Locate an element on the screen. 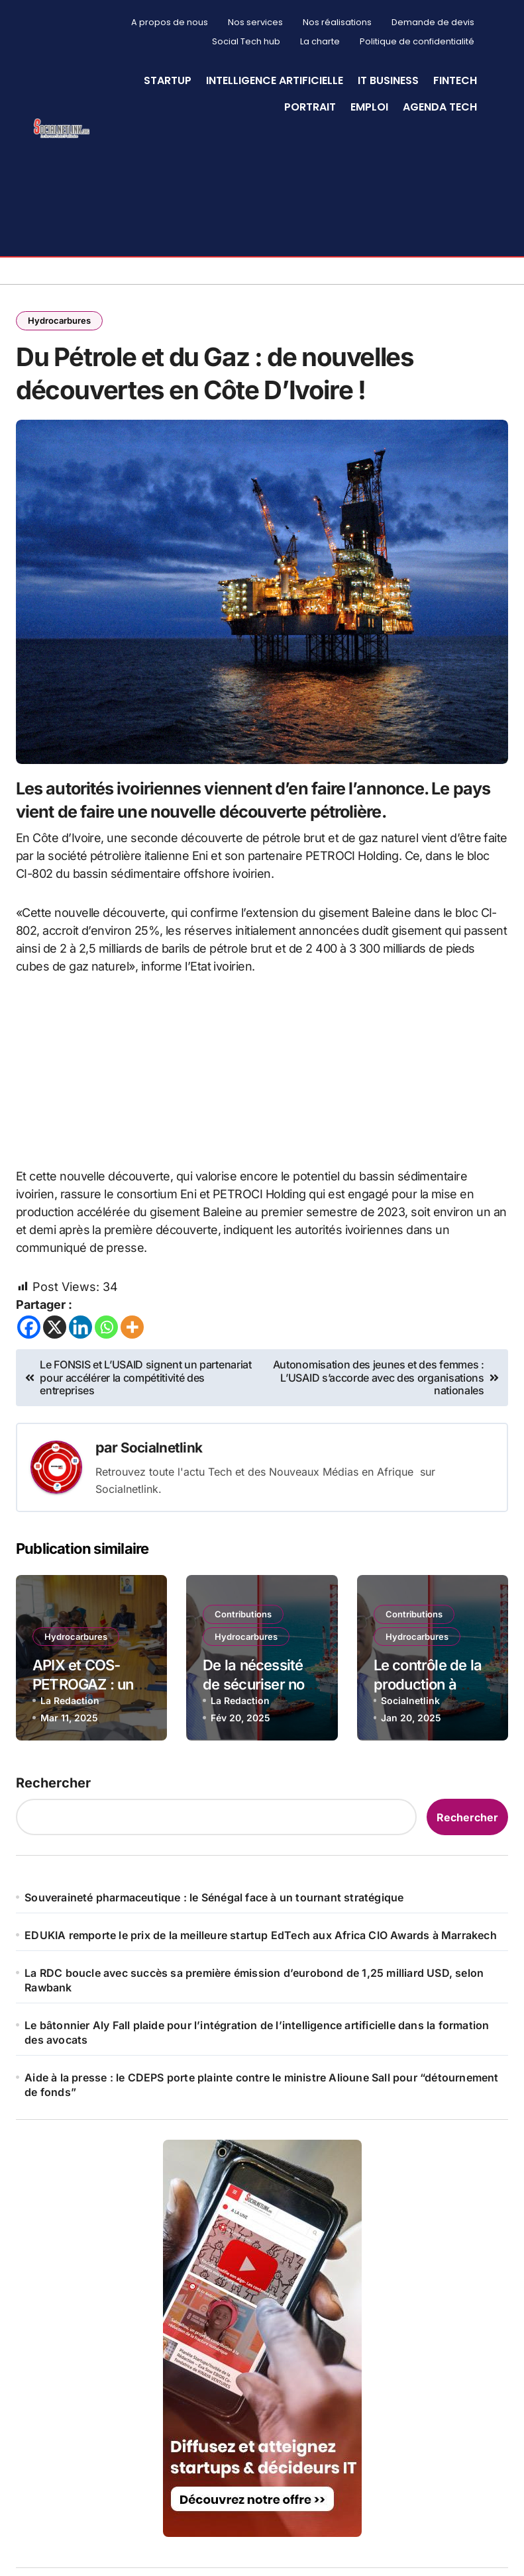  La RDC boucle avec succès sa première émission d’eurobond de 1,25 milliard USD, selon Rawbank is located at coordinates (254, 2044).